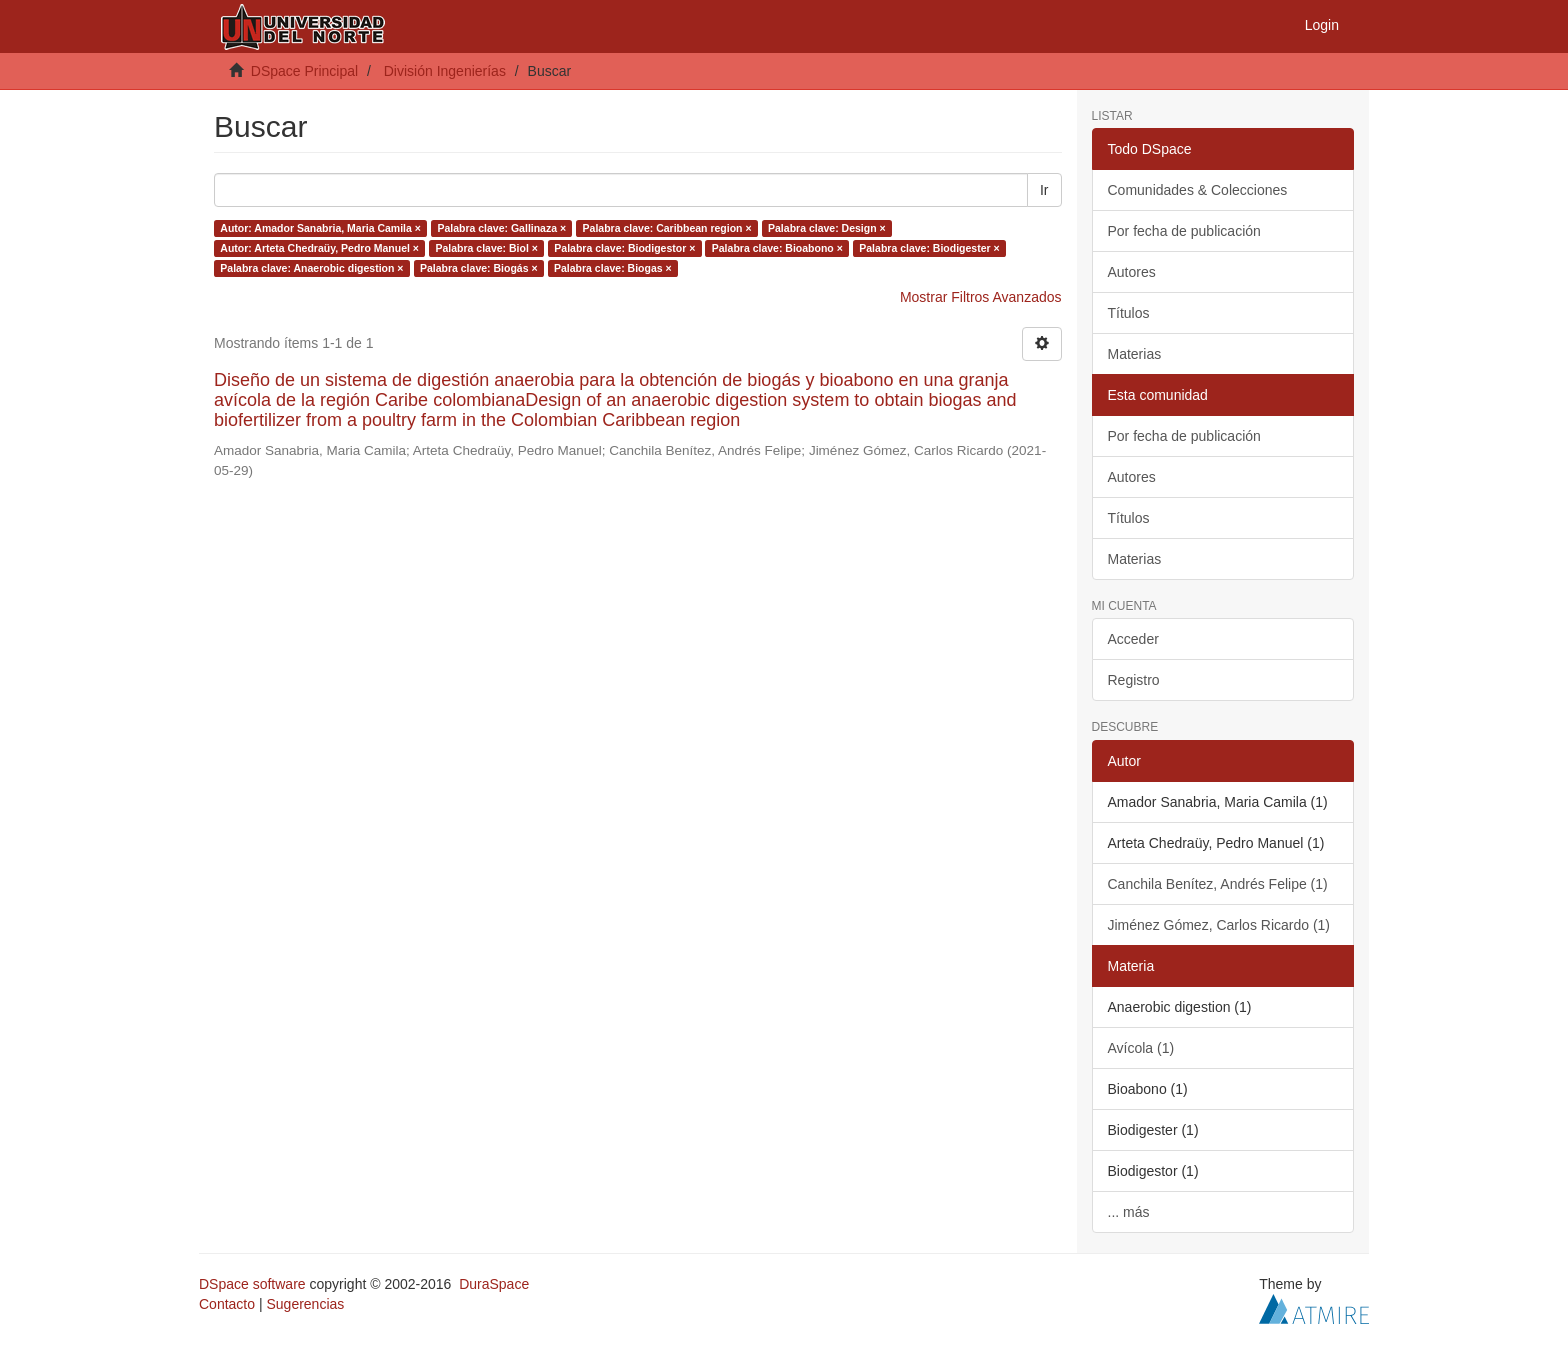 Image resolution: width=1568 pixels, height=1354 pixels. I want to click on Comunidades & Colecciones, so click(1198, 190).